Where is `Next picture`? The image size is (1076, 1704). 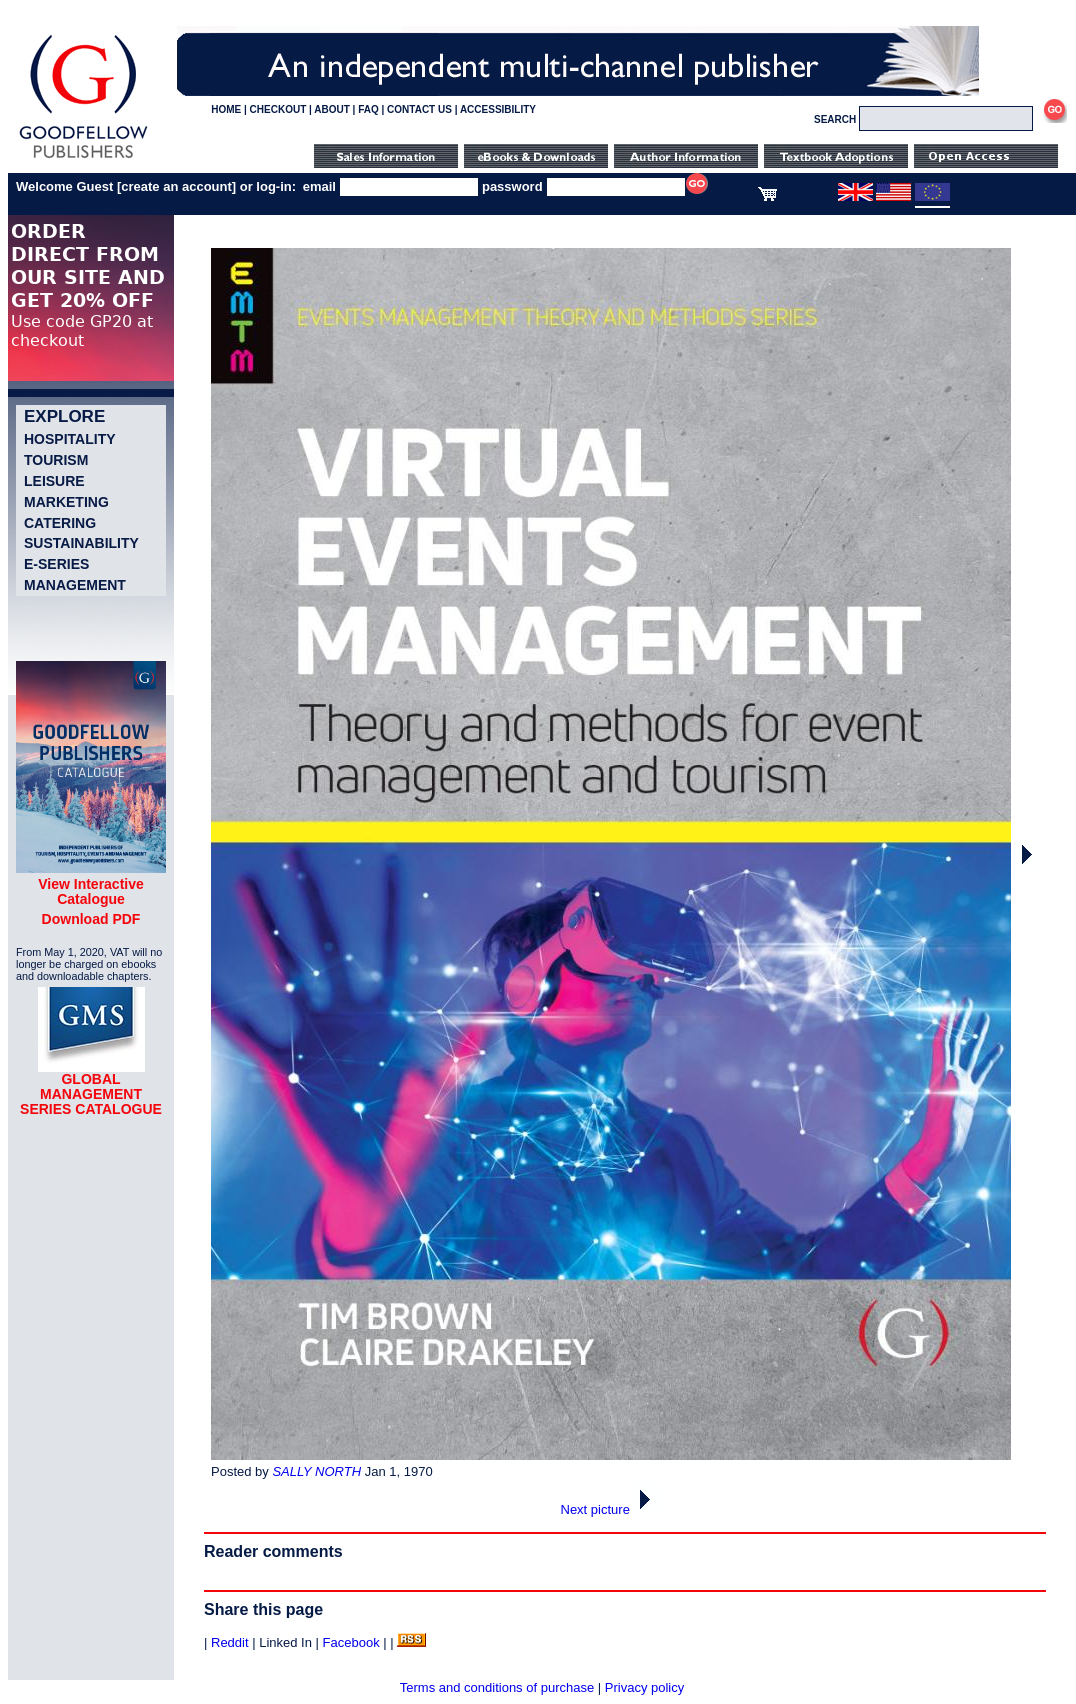 Next picture is located at coordinates (611, 1509).